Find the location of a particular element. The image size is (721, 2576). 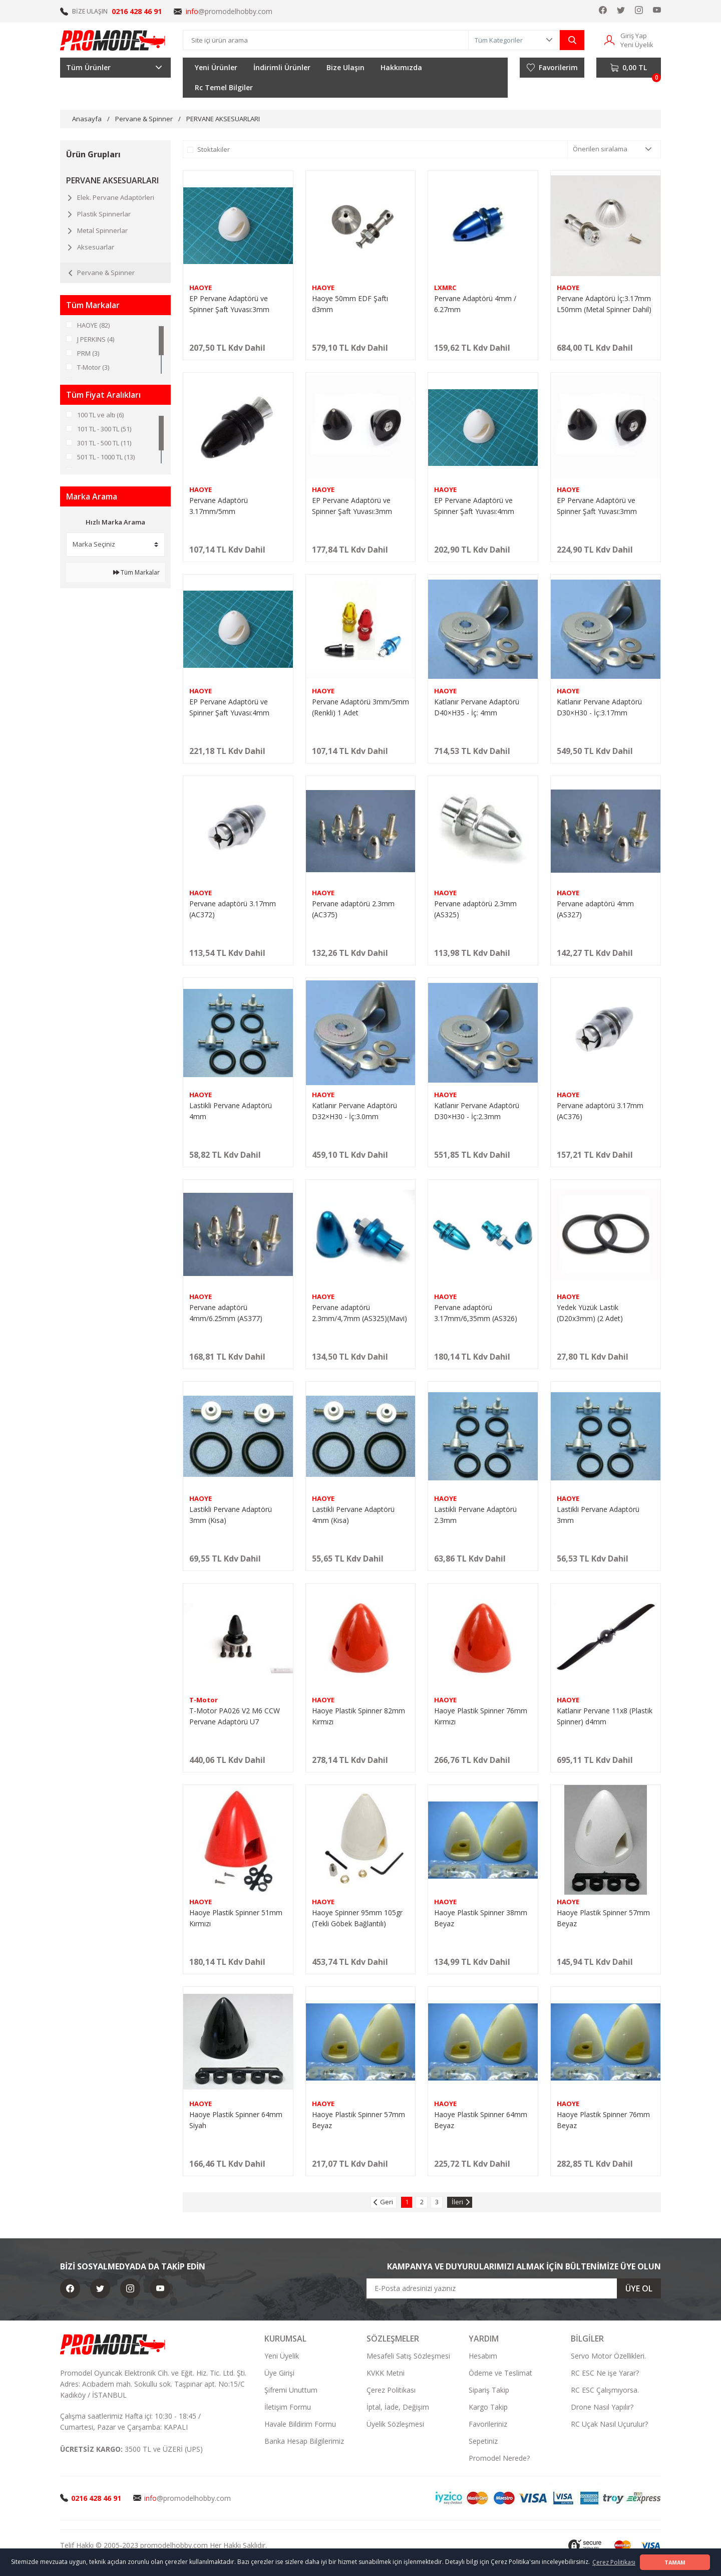

Havale Bildirim Formu is located at coordinates (300, 2424).